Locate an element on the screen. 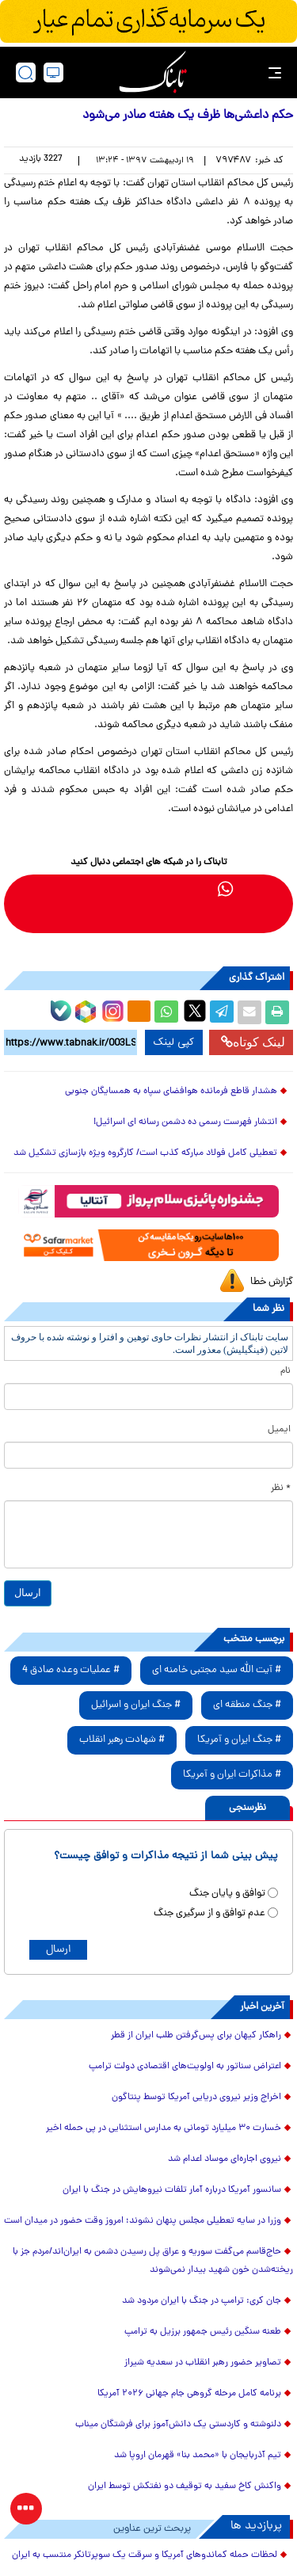 The height and width of the screenshot is (2576, 297). خسارت ۳۰ میلیارد تومانی به مدارس استثنایی در پی حمله اخیر is located at coordinates (163, 2128).